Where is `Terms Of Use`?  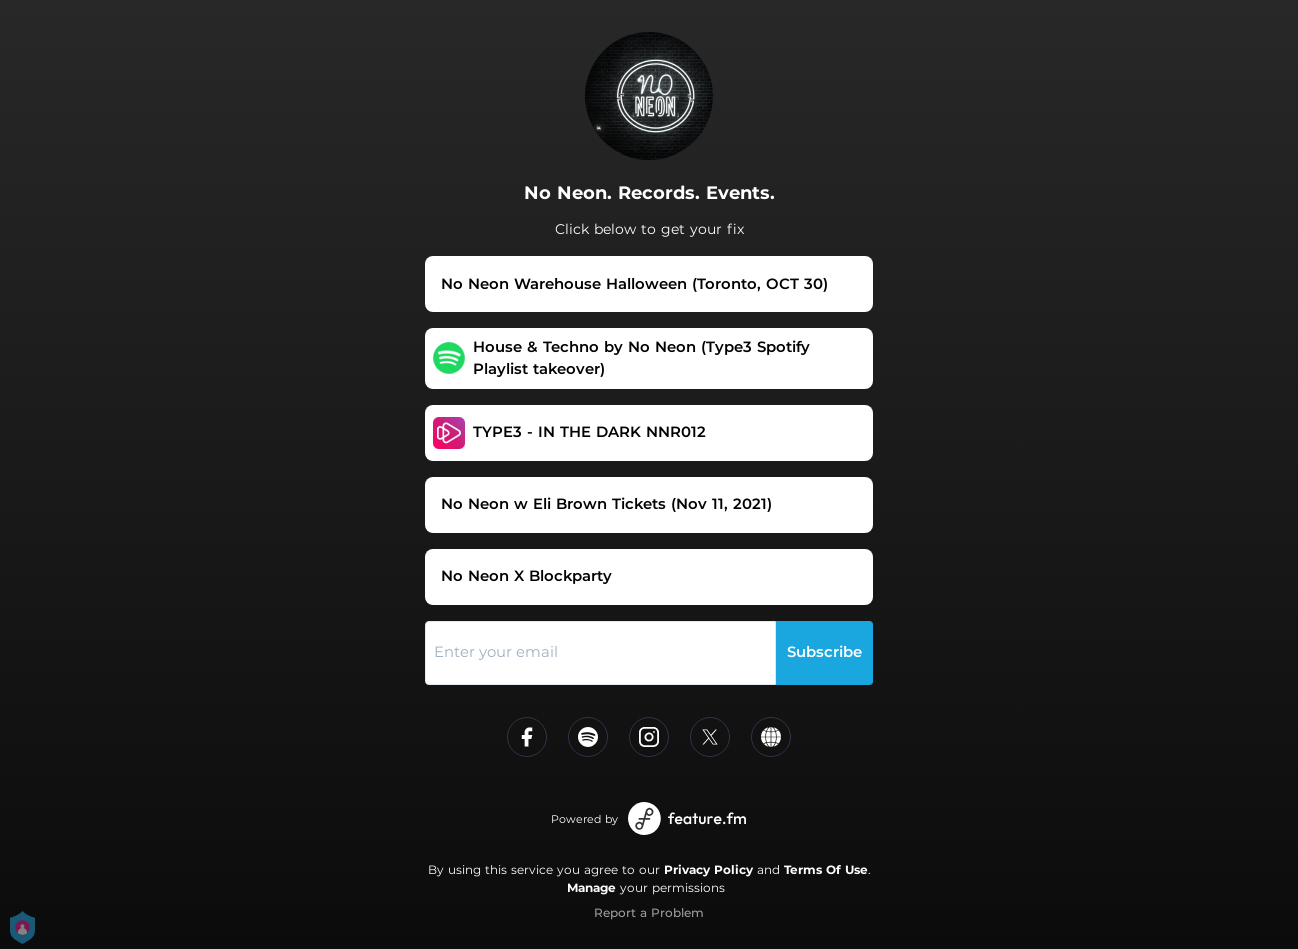
Terms Of Use is located at coordinates (826, 869).